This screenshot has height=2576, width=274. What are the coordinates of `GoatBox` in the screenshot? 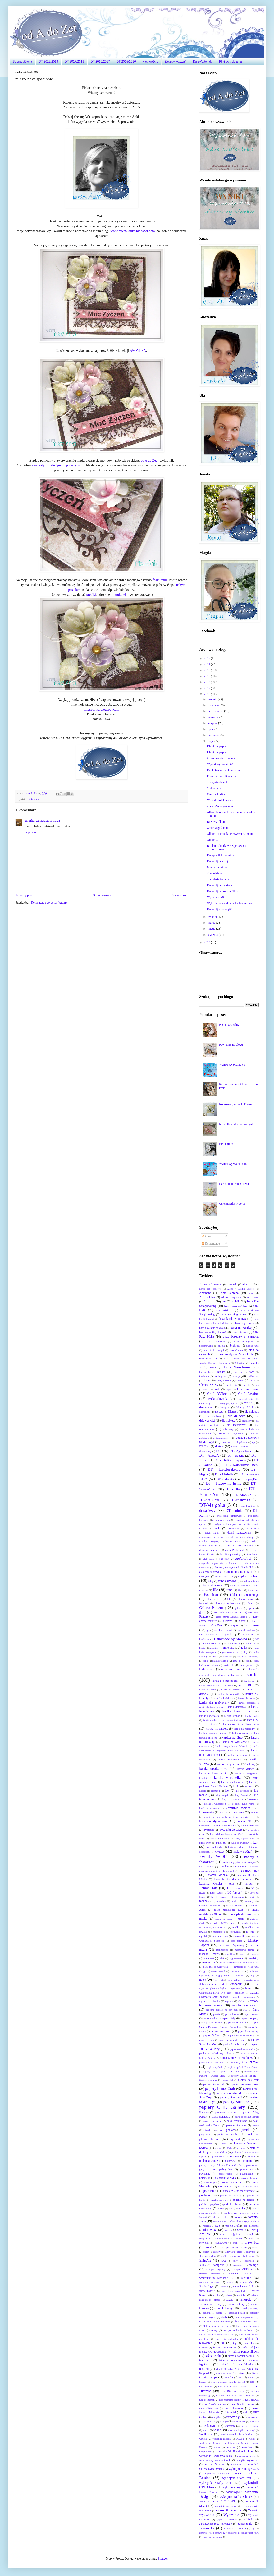 It's located at (216, 1625).